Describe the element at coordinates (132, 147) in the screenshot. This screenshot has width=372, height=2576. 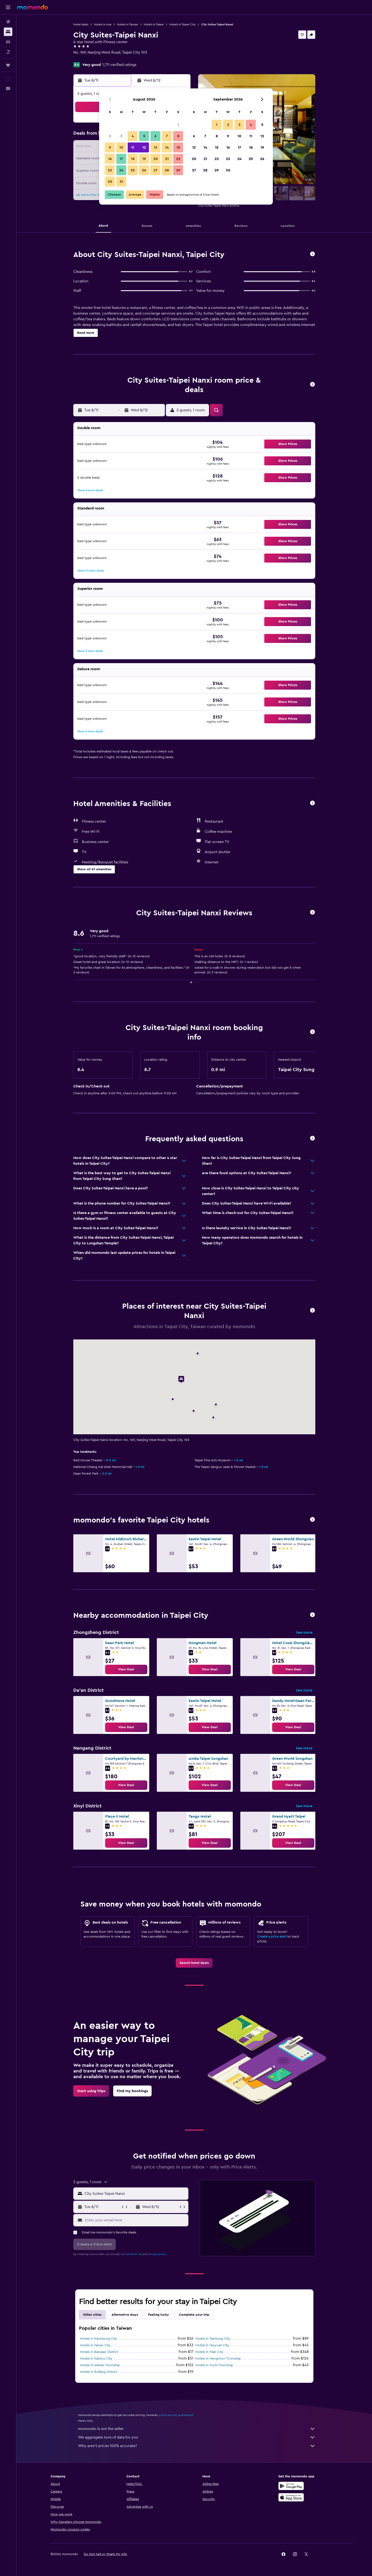
I see `11 [button]` at that location.